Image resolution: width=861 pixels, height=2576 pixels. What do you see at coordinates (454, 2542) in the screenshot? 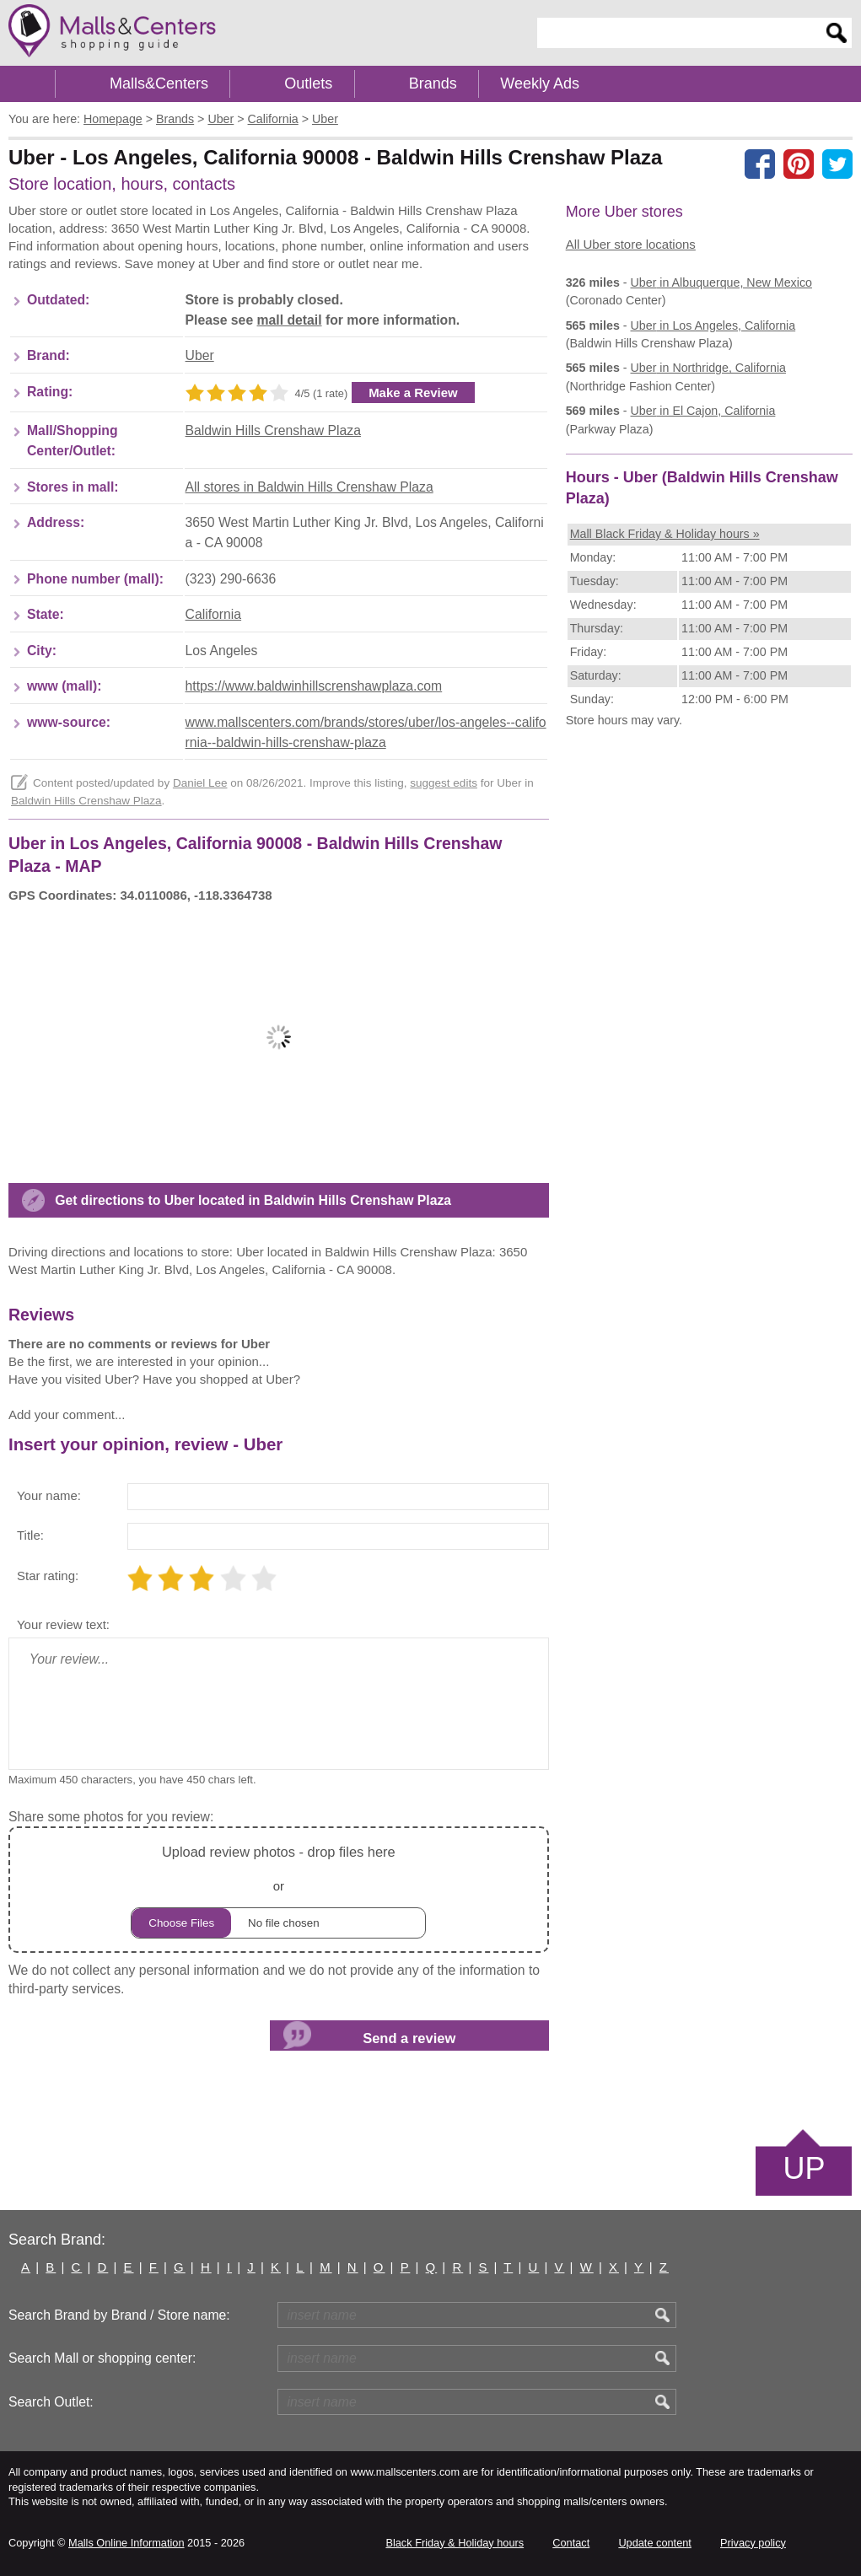
I see `Black Friday & Holiday hours` at bounding box center [454, 2542].